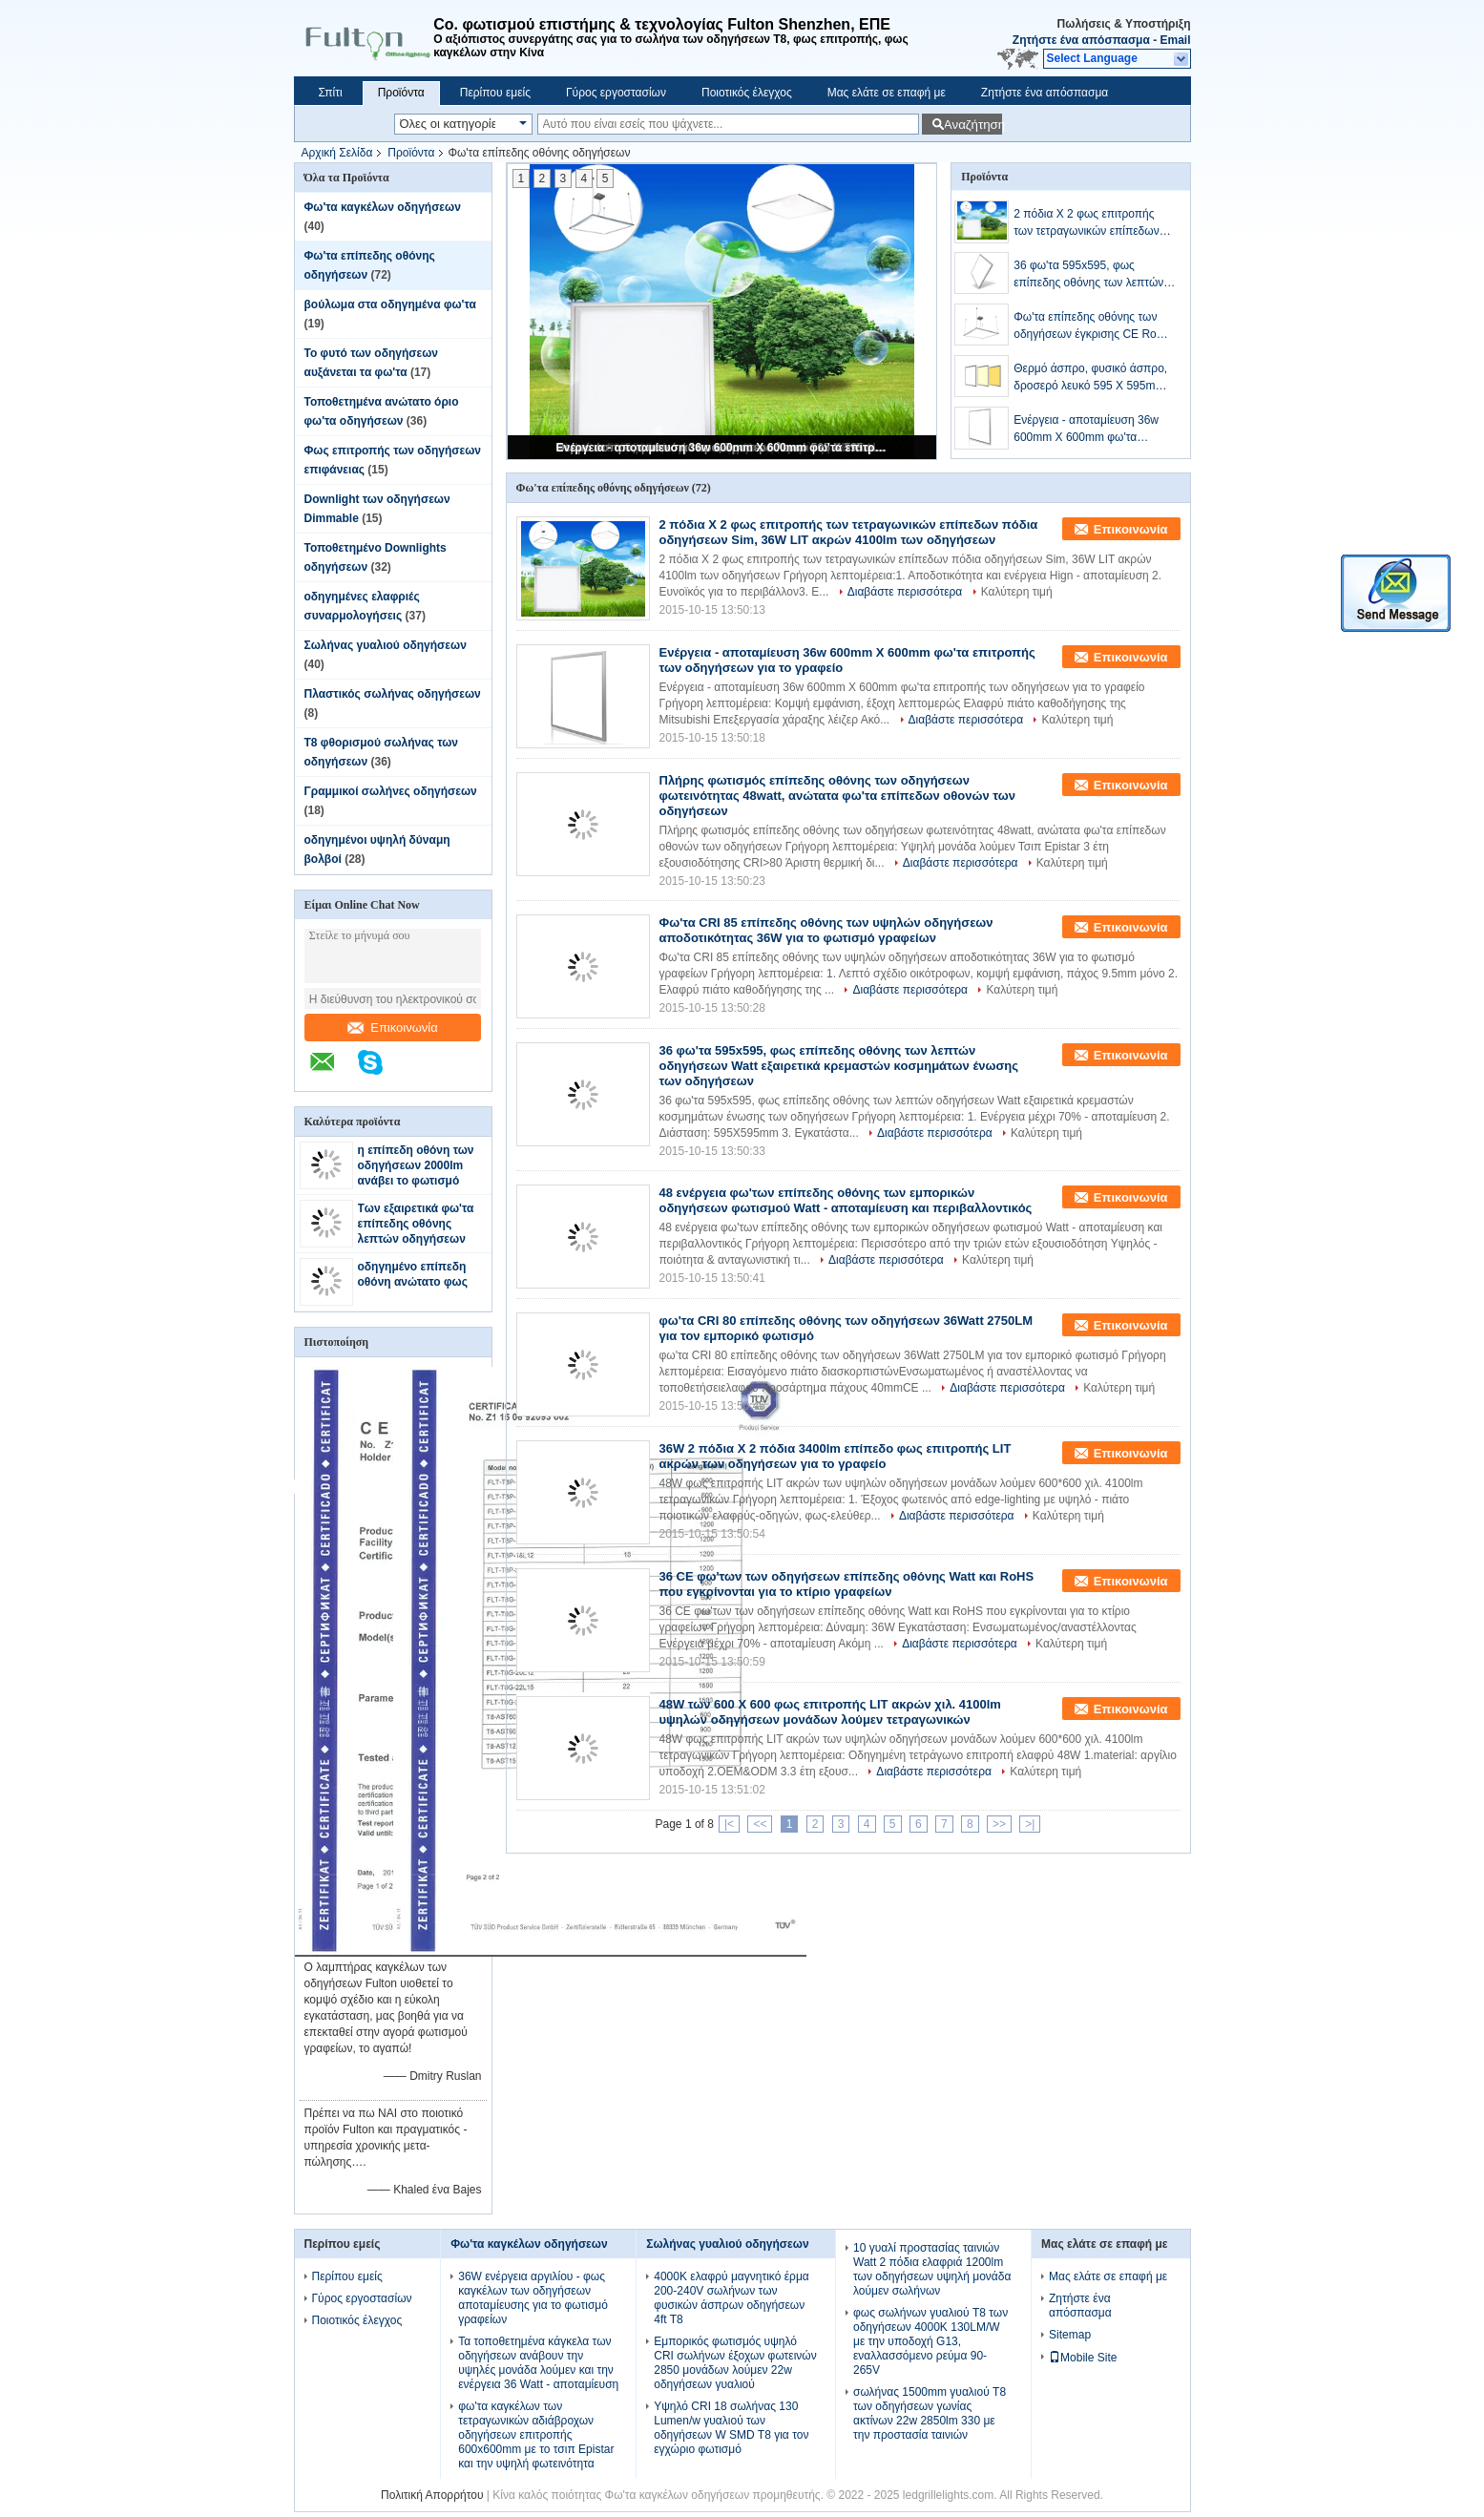 This screenshot has height=2517, width=1484. What do you see at coordinates (1017, 591) in the screenshot?
I see `Καλύτερη τιμή` at bounding box center [1017, 591].